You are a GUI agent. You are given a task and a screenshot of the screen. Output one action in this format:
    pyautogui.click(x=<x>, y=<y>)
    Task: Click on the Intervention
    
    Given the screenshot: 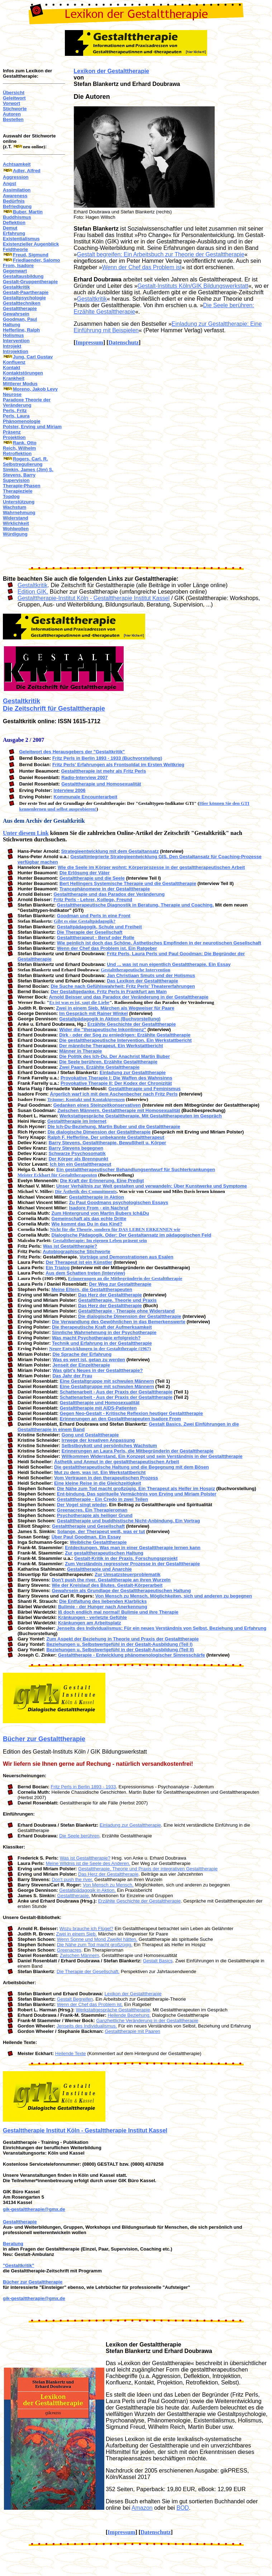 What is the action you would take?
    pyautogui.click(x=16, y=340)
    